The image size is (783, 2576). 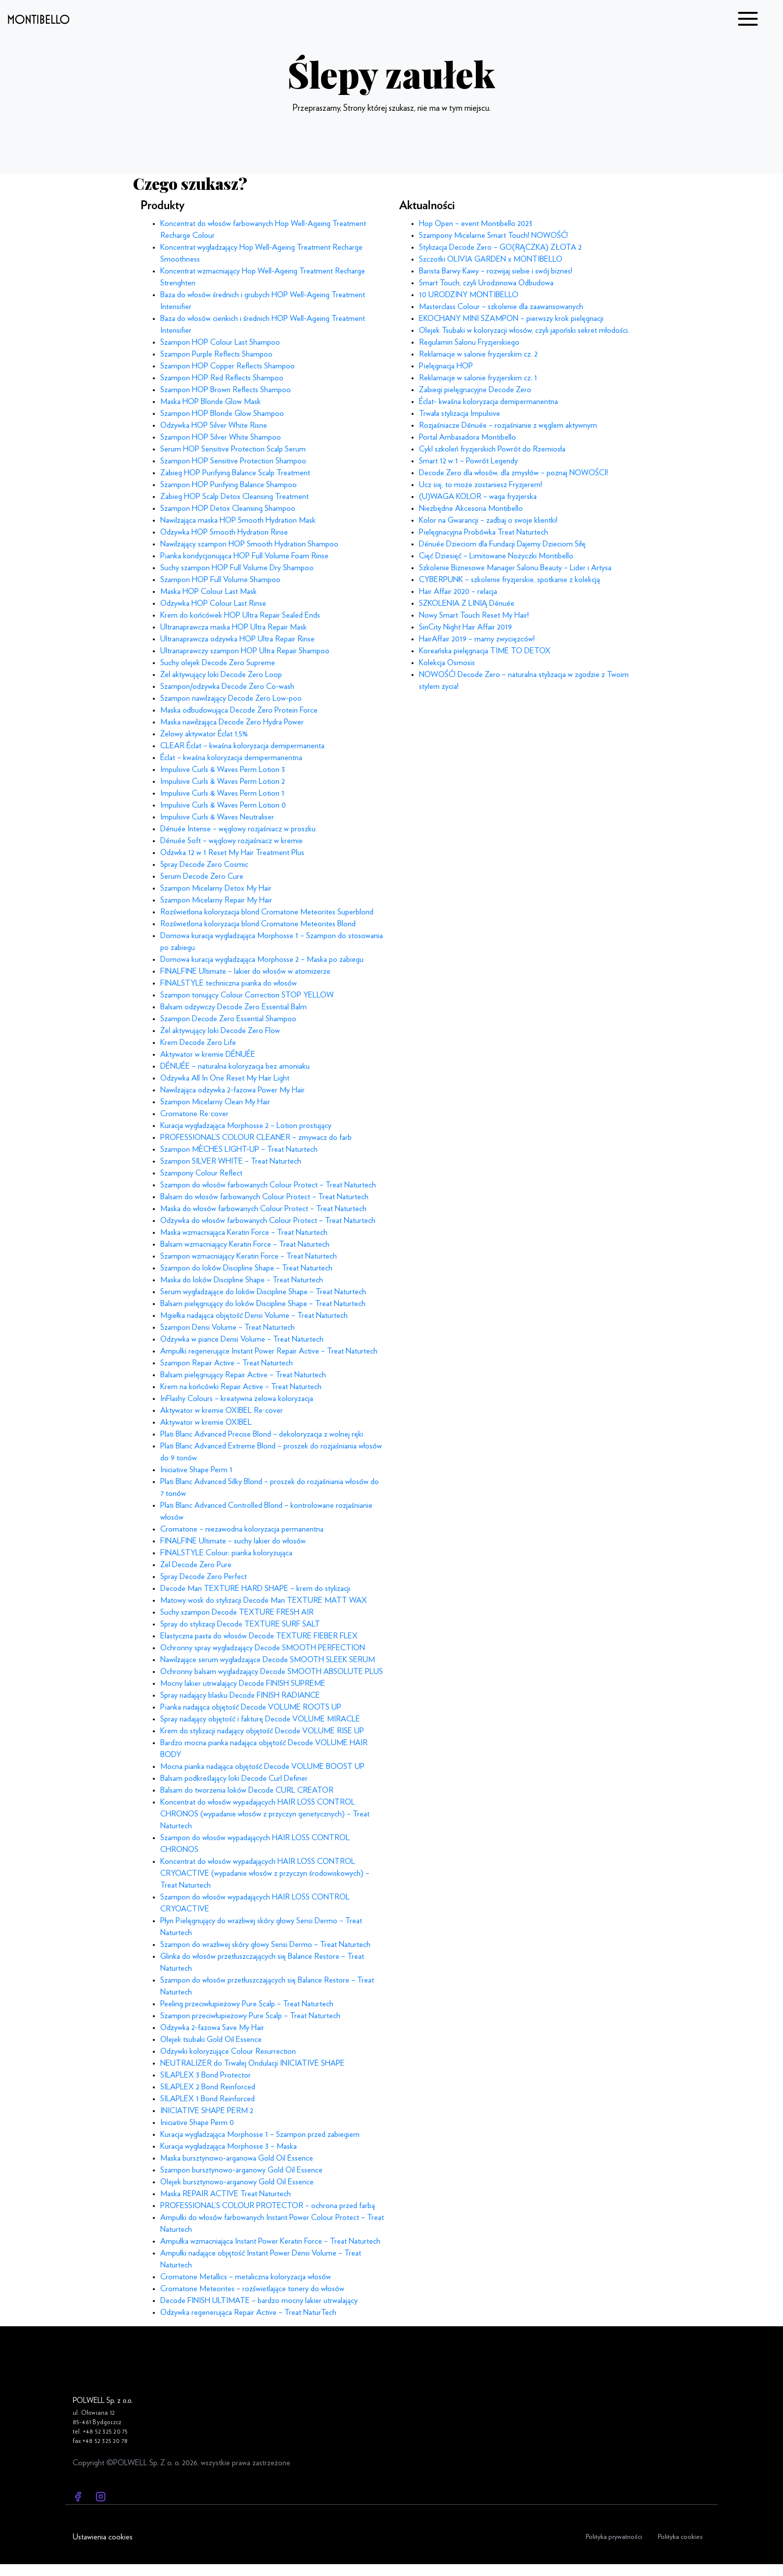 What do you see at coordinates (212, 2028) in the screenshot?
I see `Odżywka 2-fazowa Save My Hair` at bounding box center [212, 2028].